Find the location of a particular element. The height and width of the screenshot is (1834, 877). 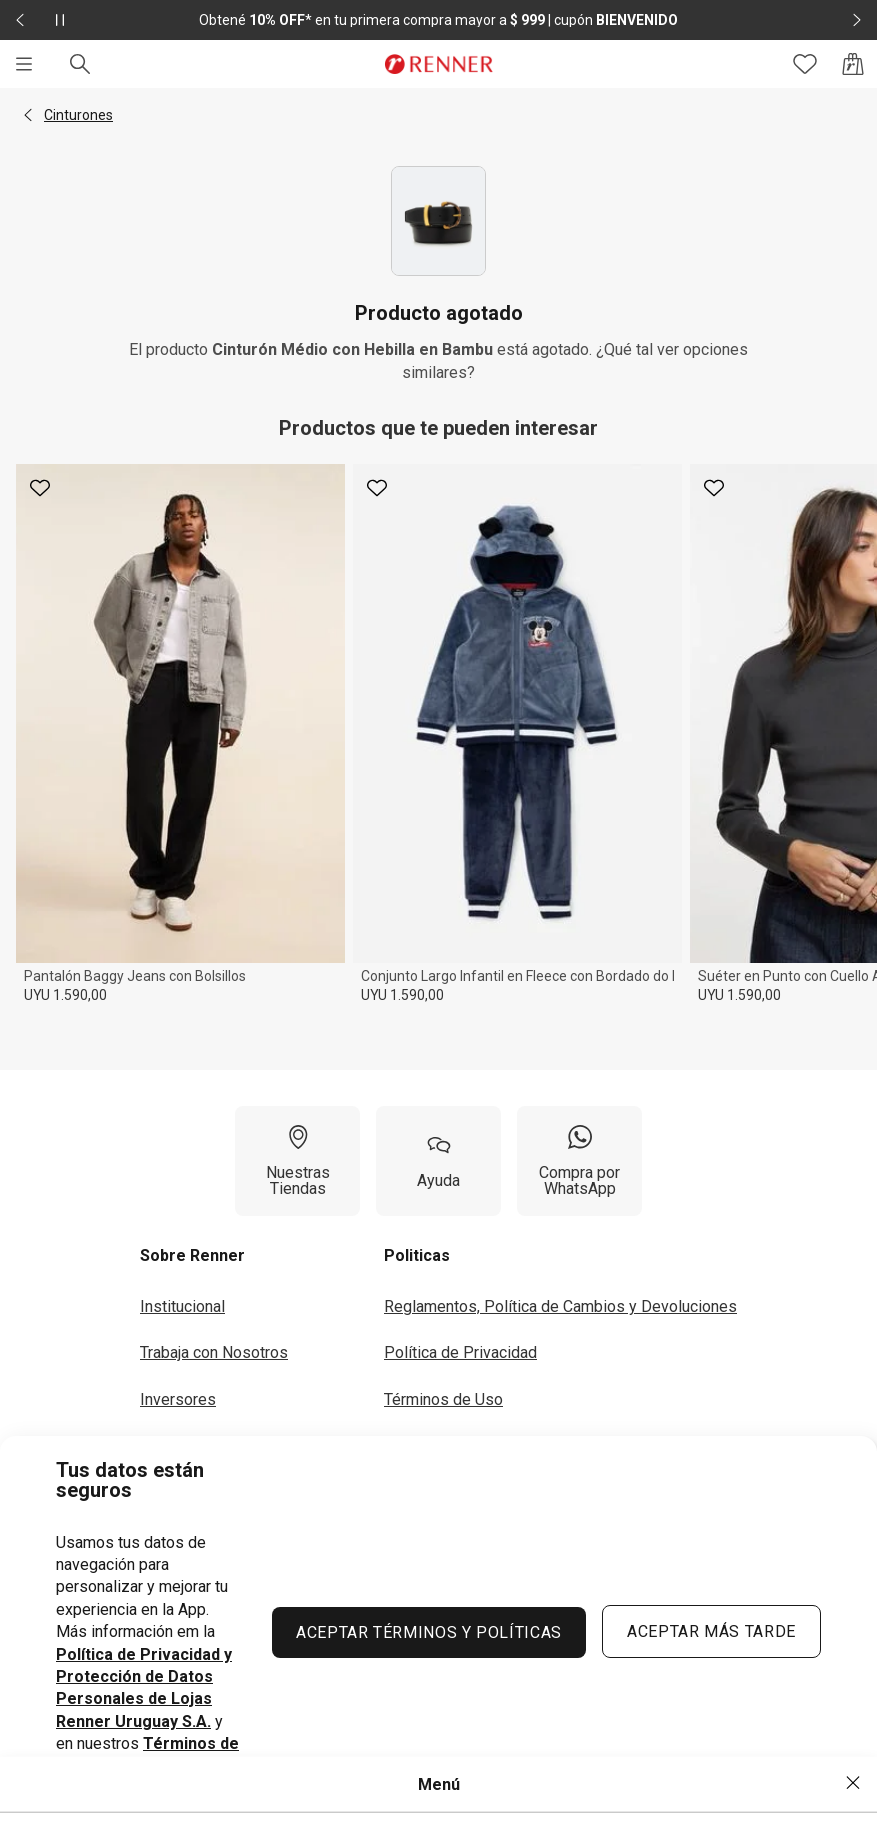

ACEPTAR MÁS TARDE is located at coordinates (711, 1631).